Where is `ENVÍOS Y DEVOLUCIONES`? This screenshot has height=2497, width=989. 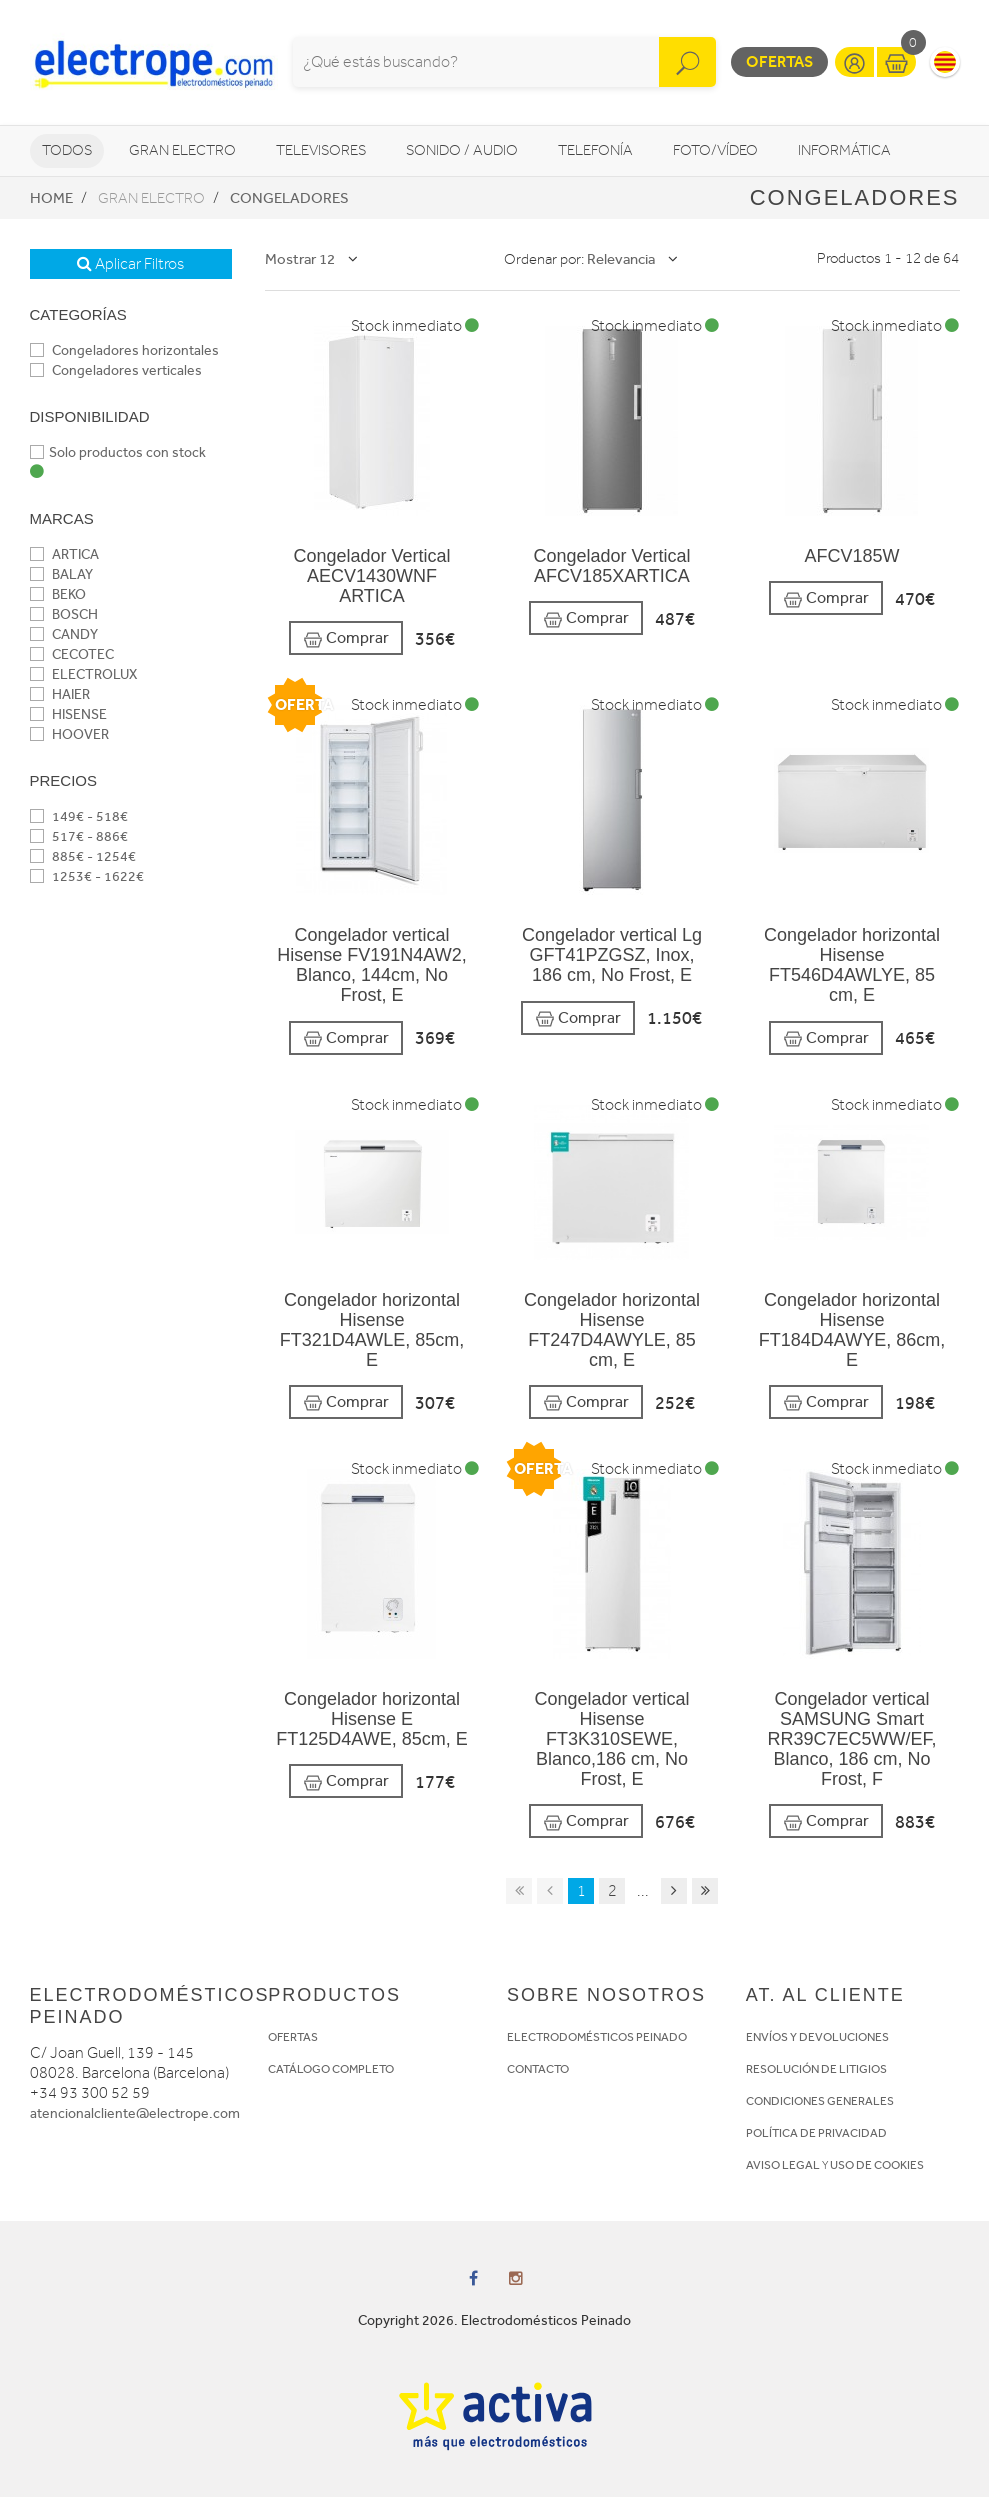 ENVÍOS Y DEVOLUCIONES is located at coordinates (817, 2037).